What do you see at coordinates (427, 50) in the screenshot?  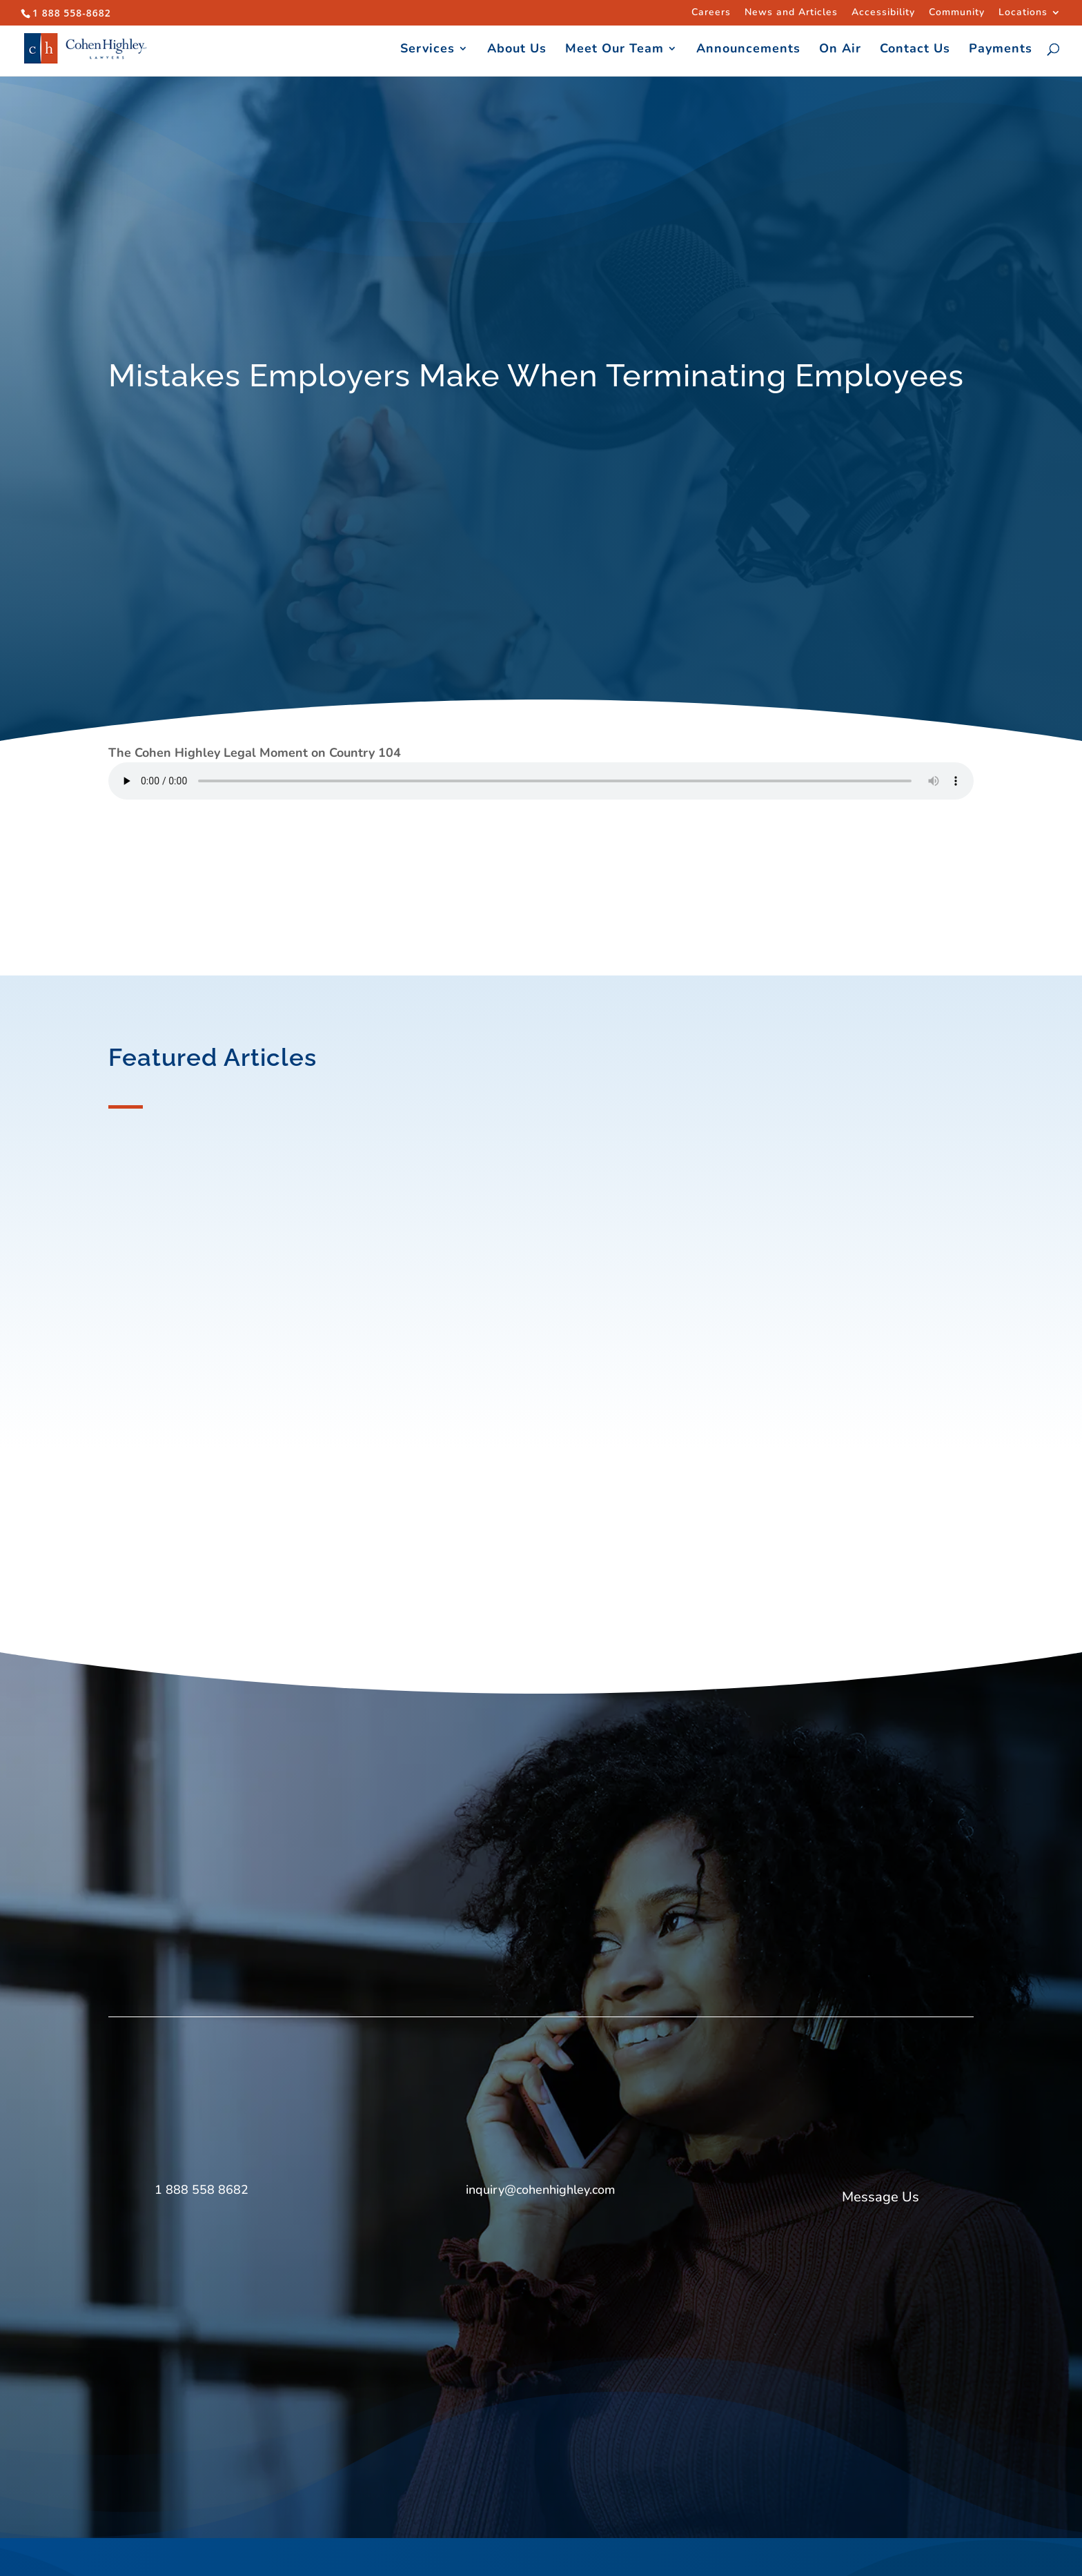 I see `Services` at bounding box center [427, 50].